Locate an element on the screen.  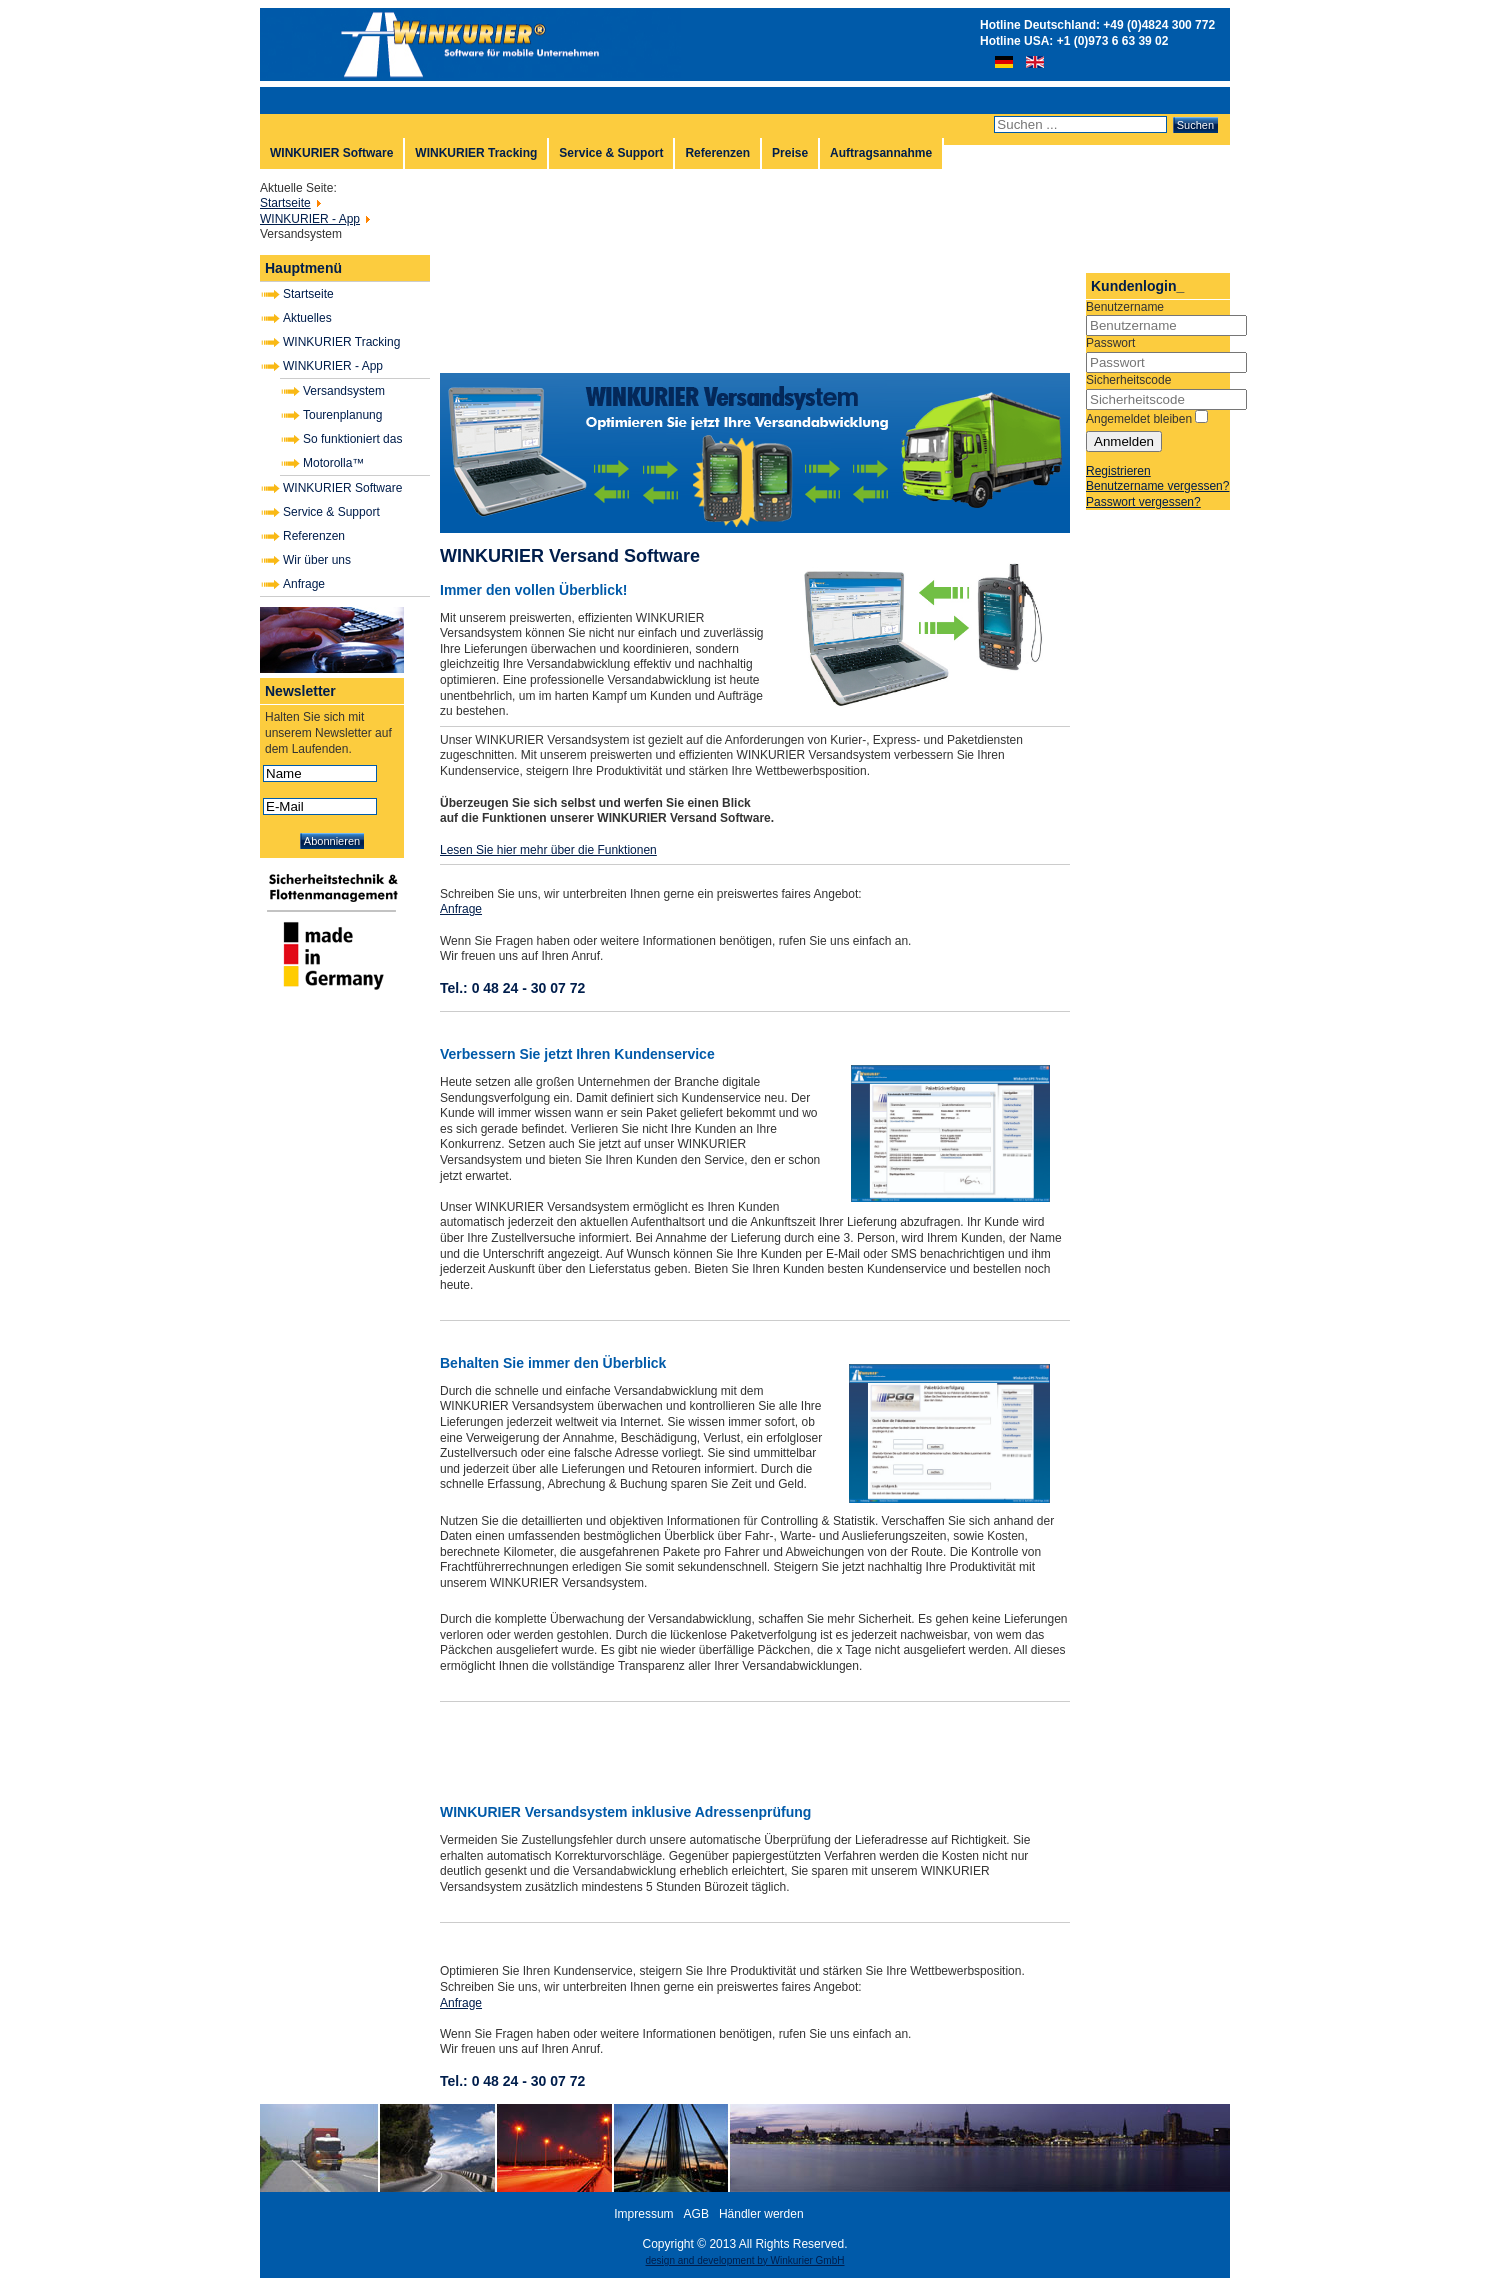
WINKURIER Tracking is located at coordinates (476, 153).